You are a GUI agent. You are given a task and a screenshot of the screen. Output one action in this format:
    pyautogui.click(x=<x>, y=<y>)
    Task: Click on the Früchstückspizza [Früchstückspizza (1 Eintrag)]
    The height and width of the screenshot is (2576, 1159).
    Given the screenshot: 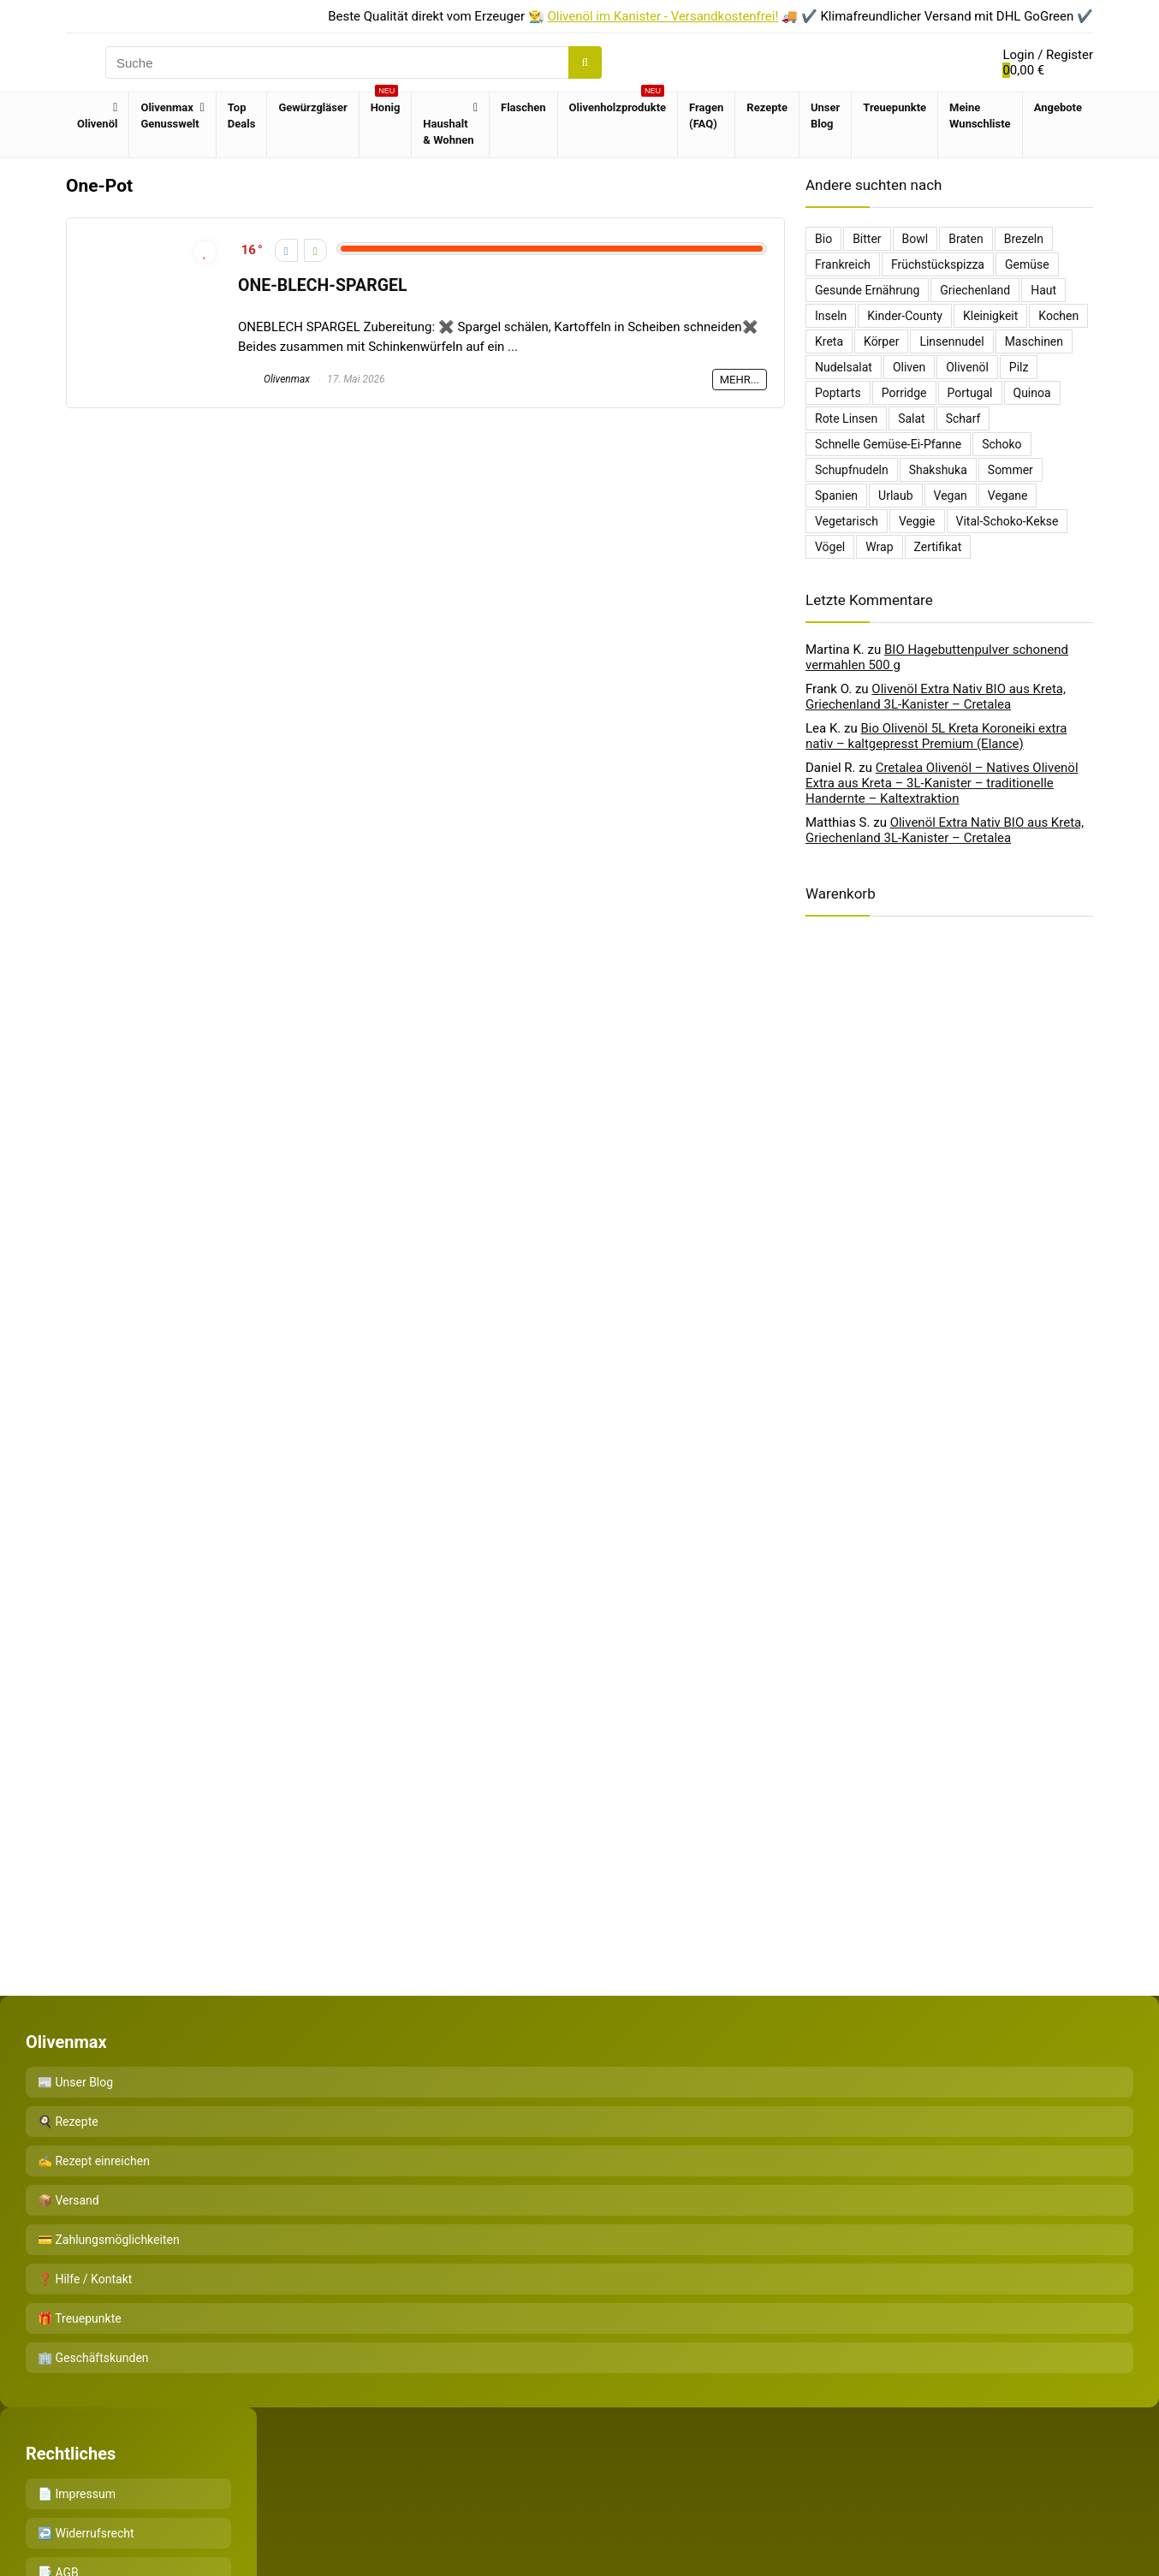 What is the action you would take?
    pyautogui.click(x=937, y=264)
    